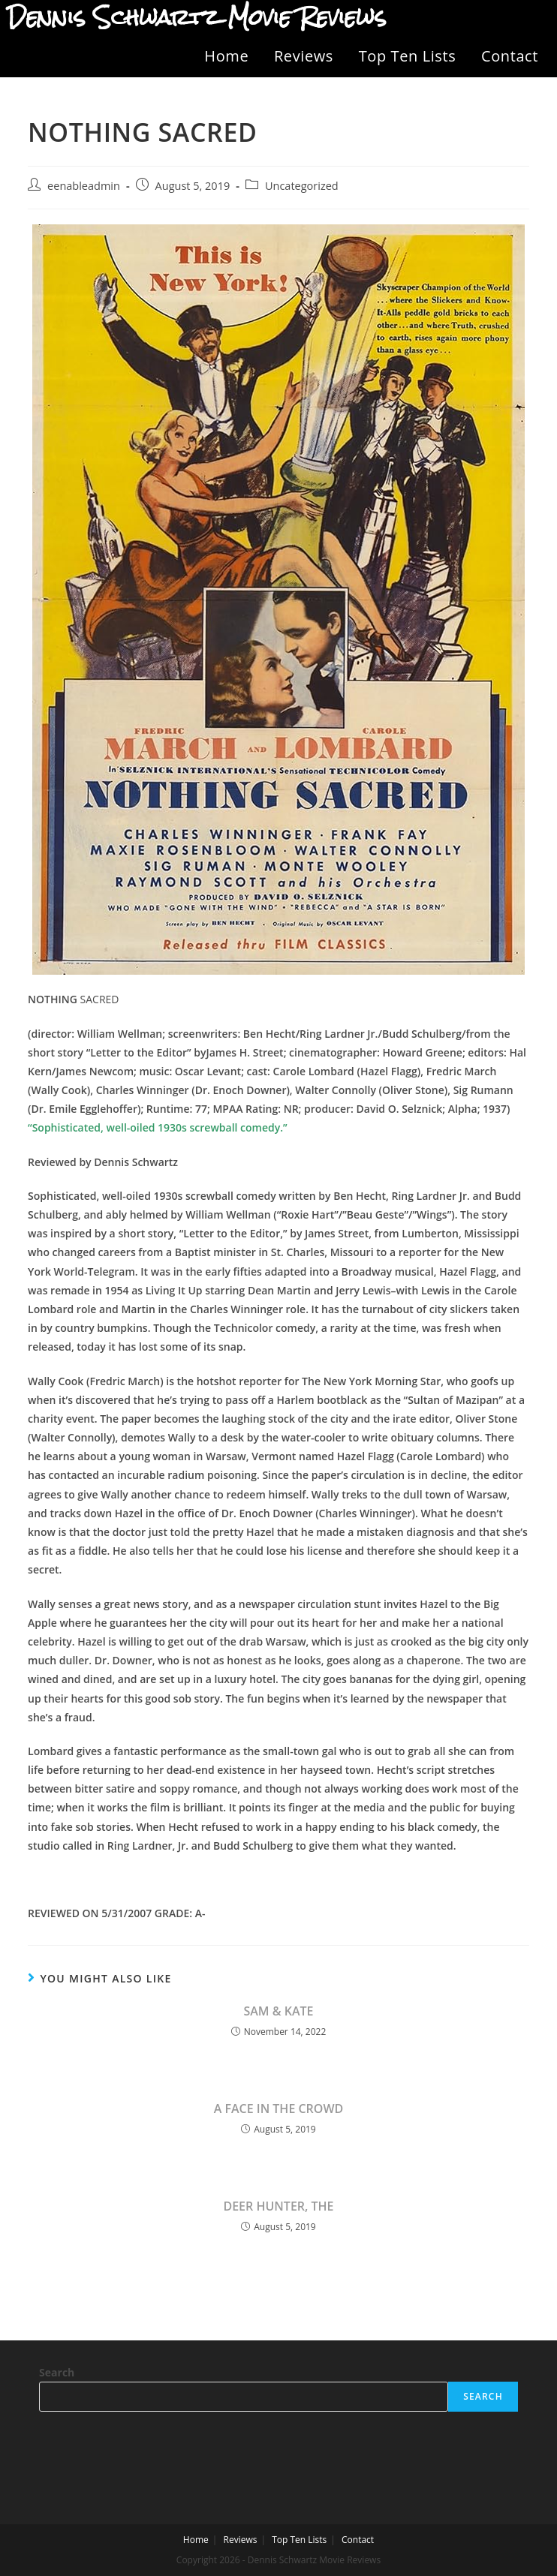  I want to click on Reviews, so click(303, 56).